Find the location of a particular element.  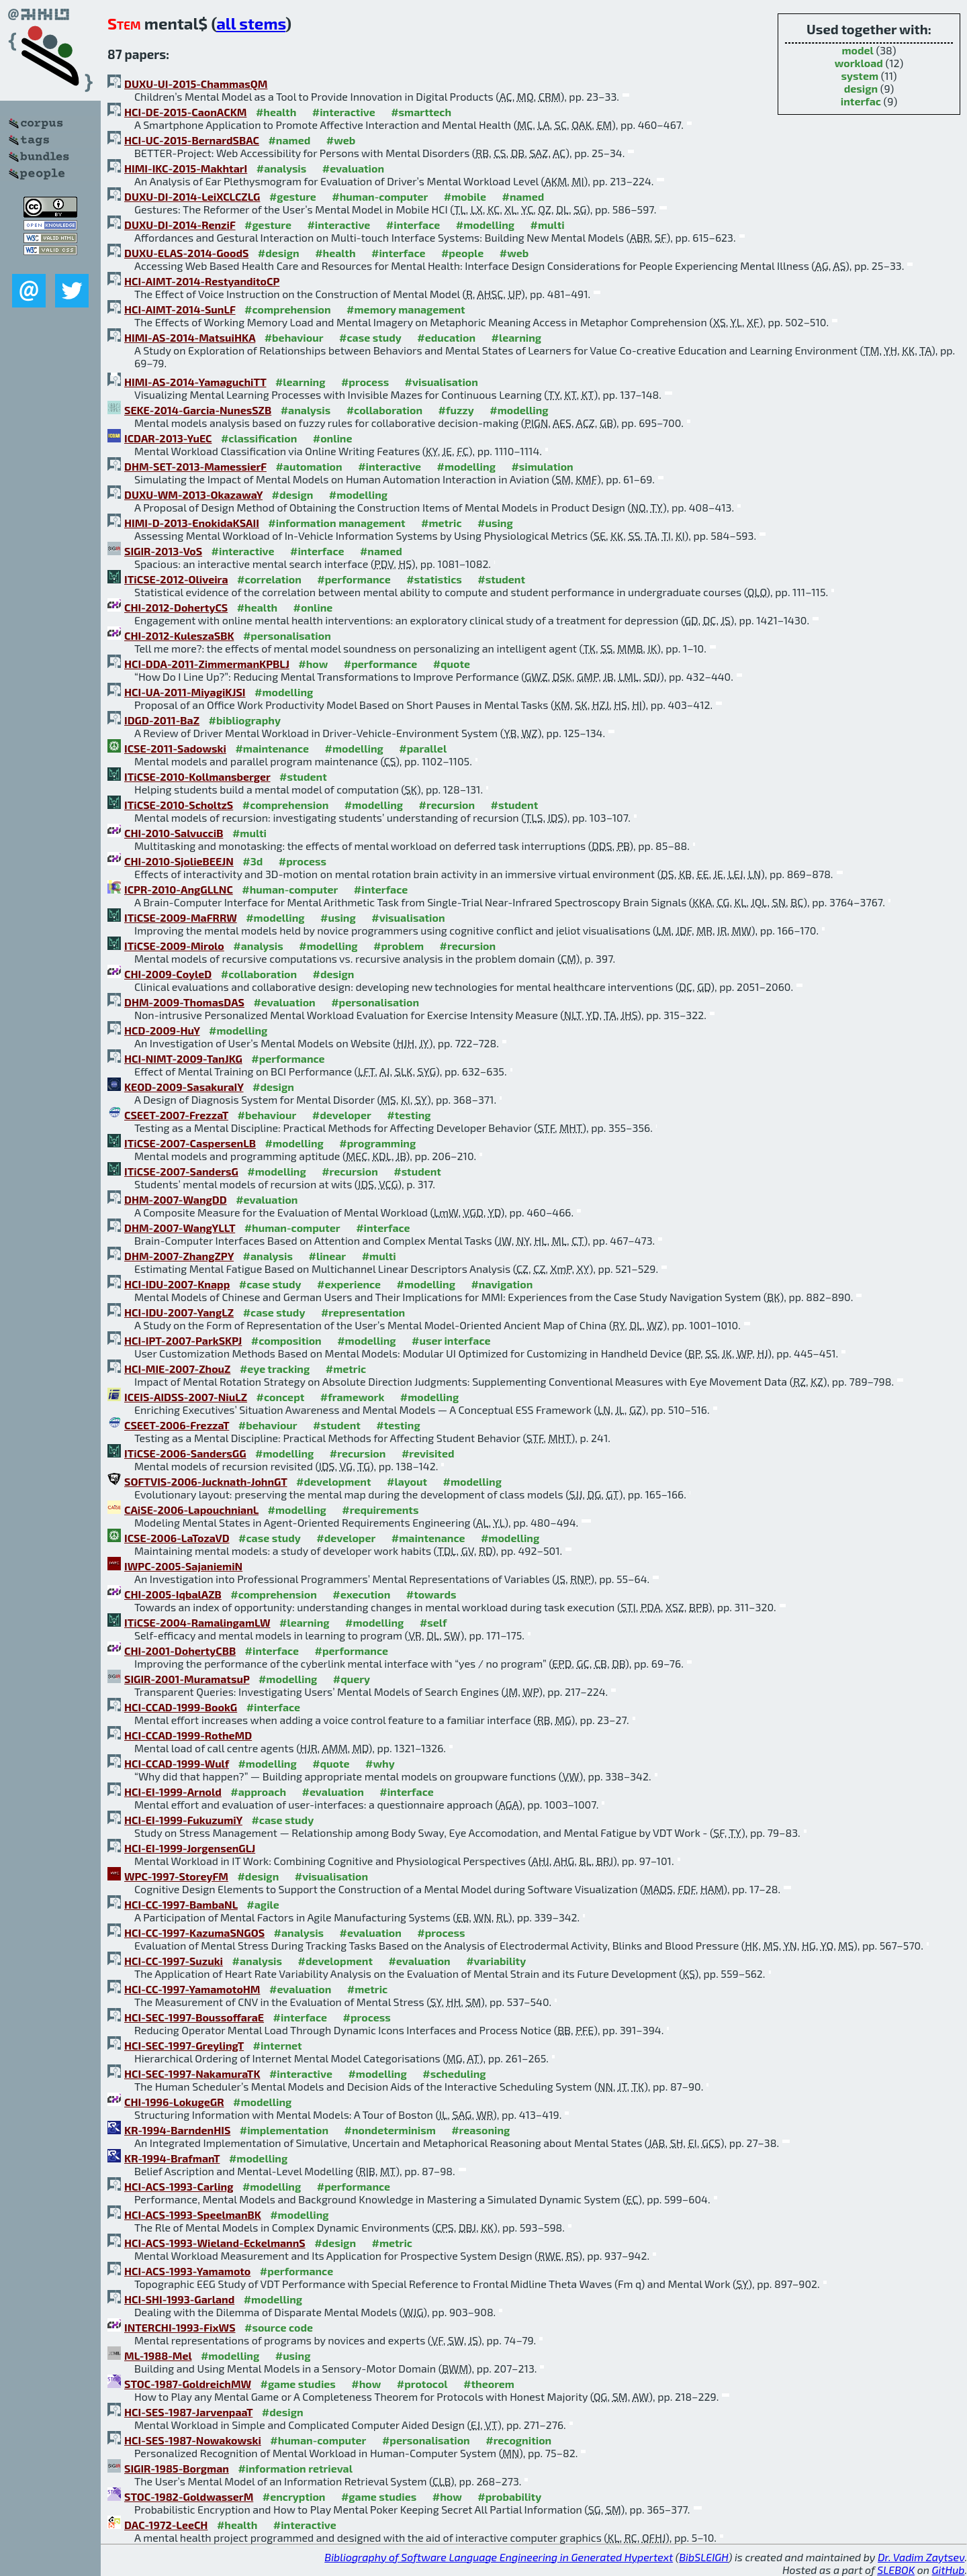

#mobile is located at coordinates (465, 196).